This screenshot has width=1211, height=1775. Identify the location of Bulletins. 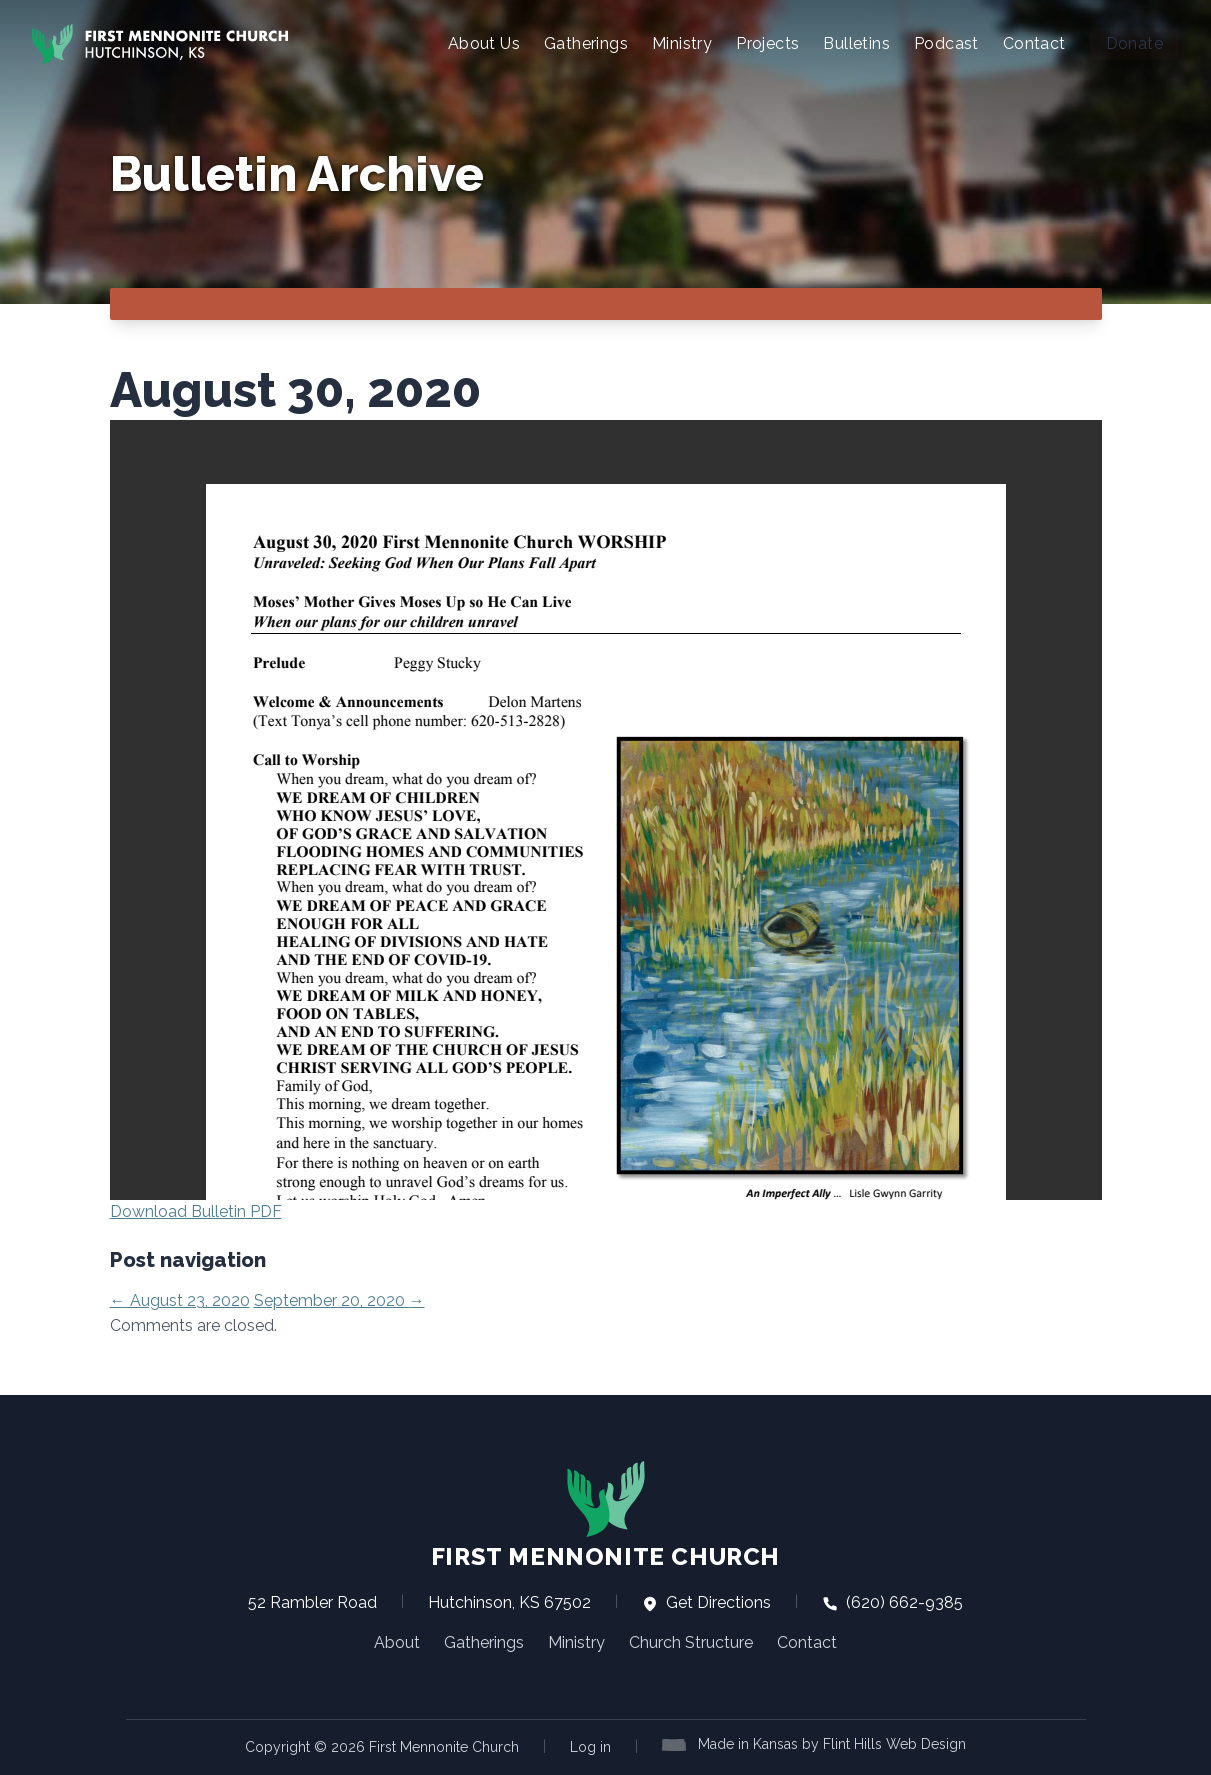
(856, 43).